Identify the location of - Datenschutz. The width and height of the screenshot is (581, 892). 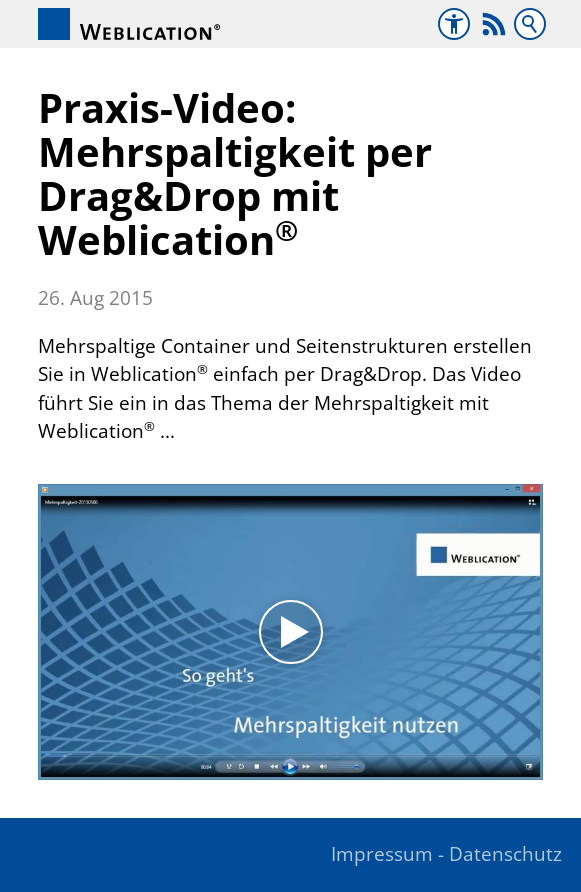
(500, 854).